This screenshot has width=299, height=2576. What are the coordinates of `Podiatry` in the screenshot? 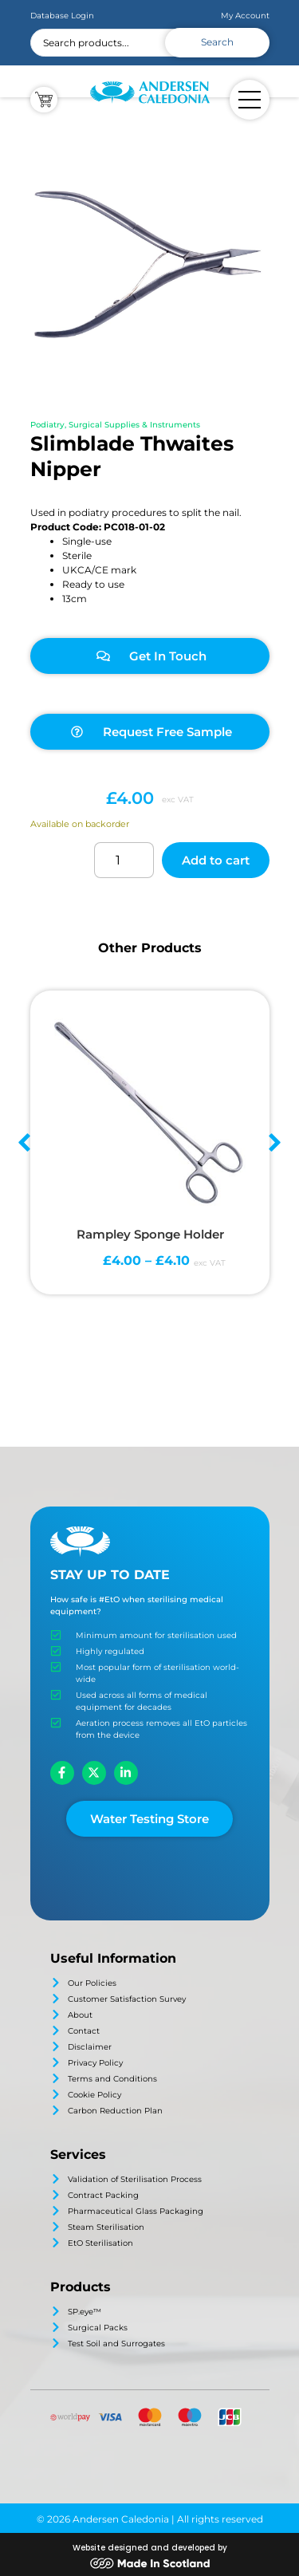 It's located at (47, 424).